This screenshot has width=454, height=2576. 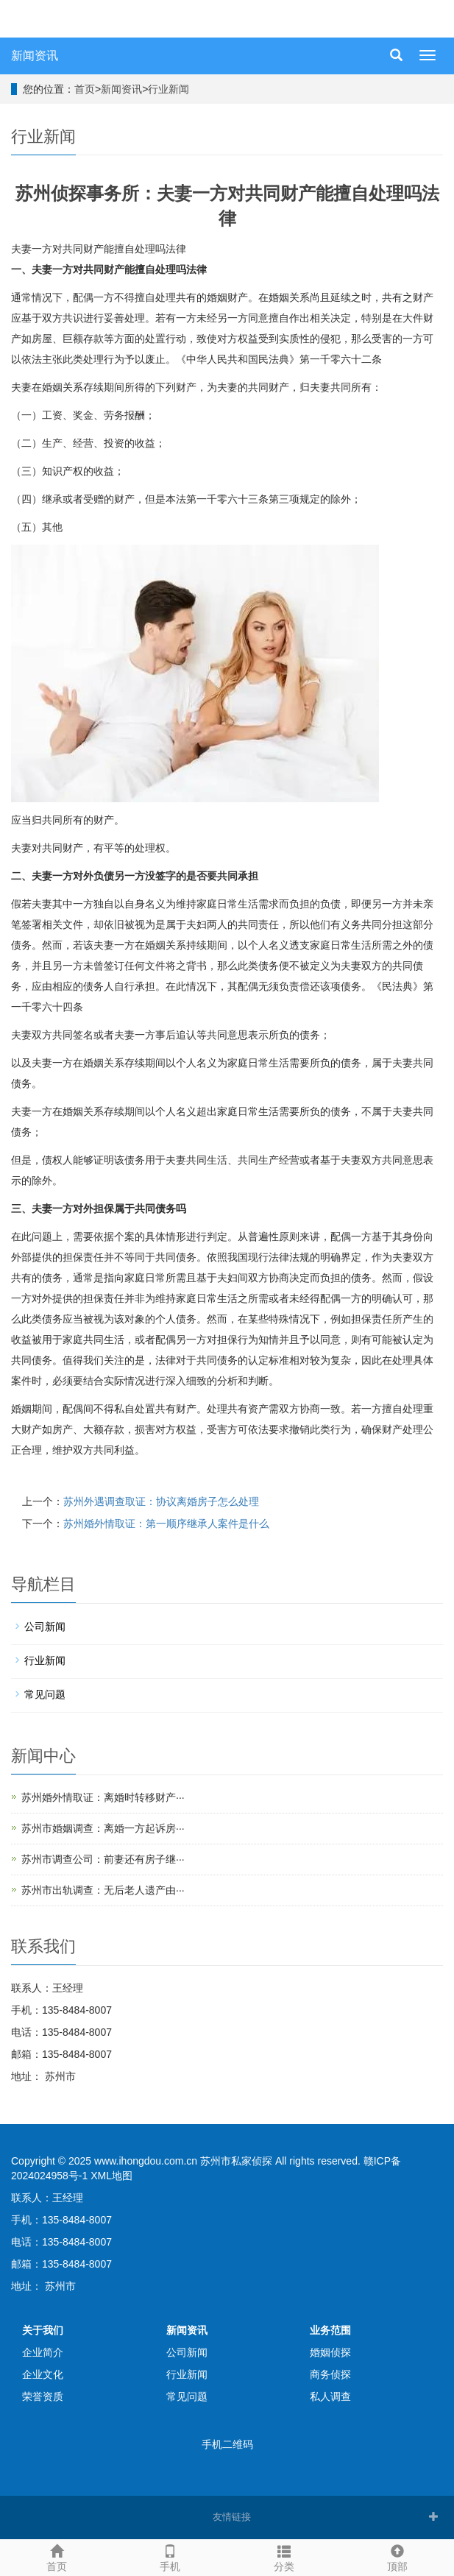 I want to click on 婚姻侦探, so click(x=330, y=2352).